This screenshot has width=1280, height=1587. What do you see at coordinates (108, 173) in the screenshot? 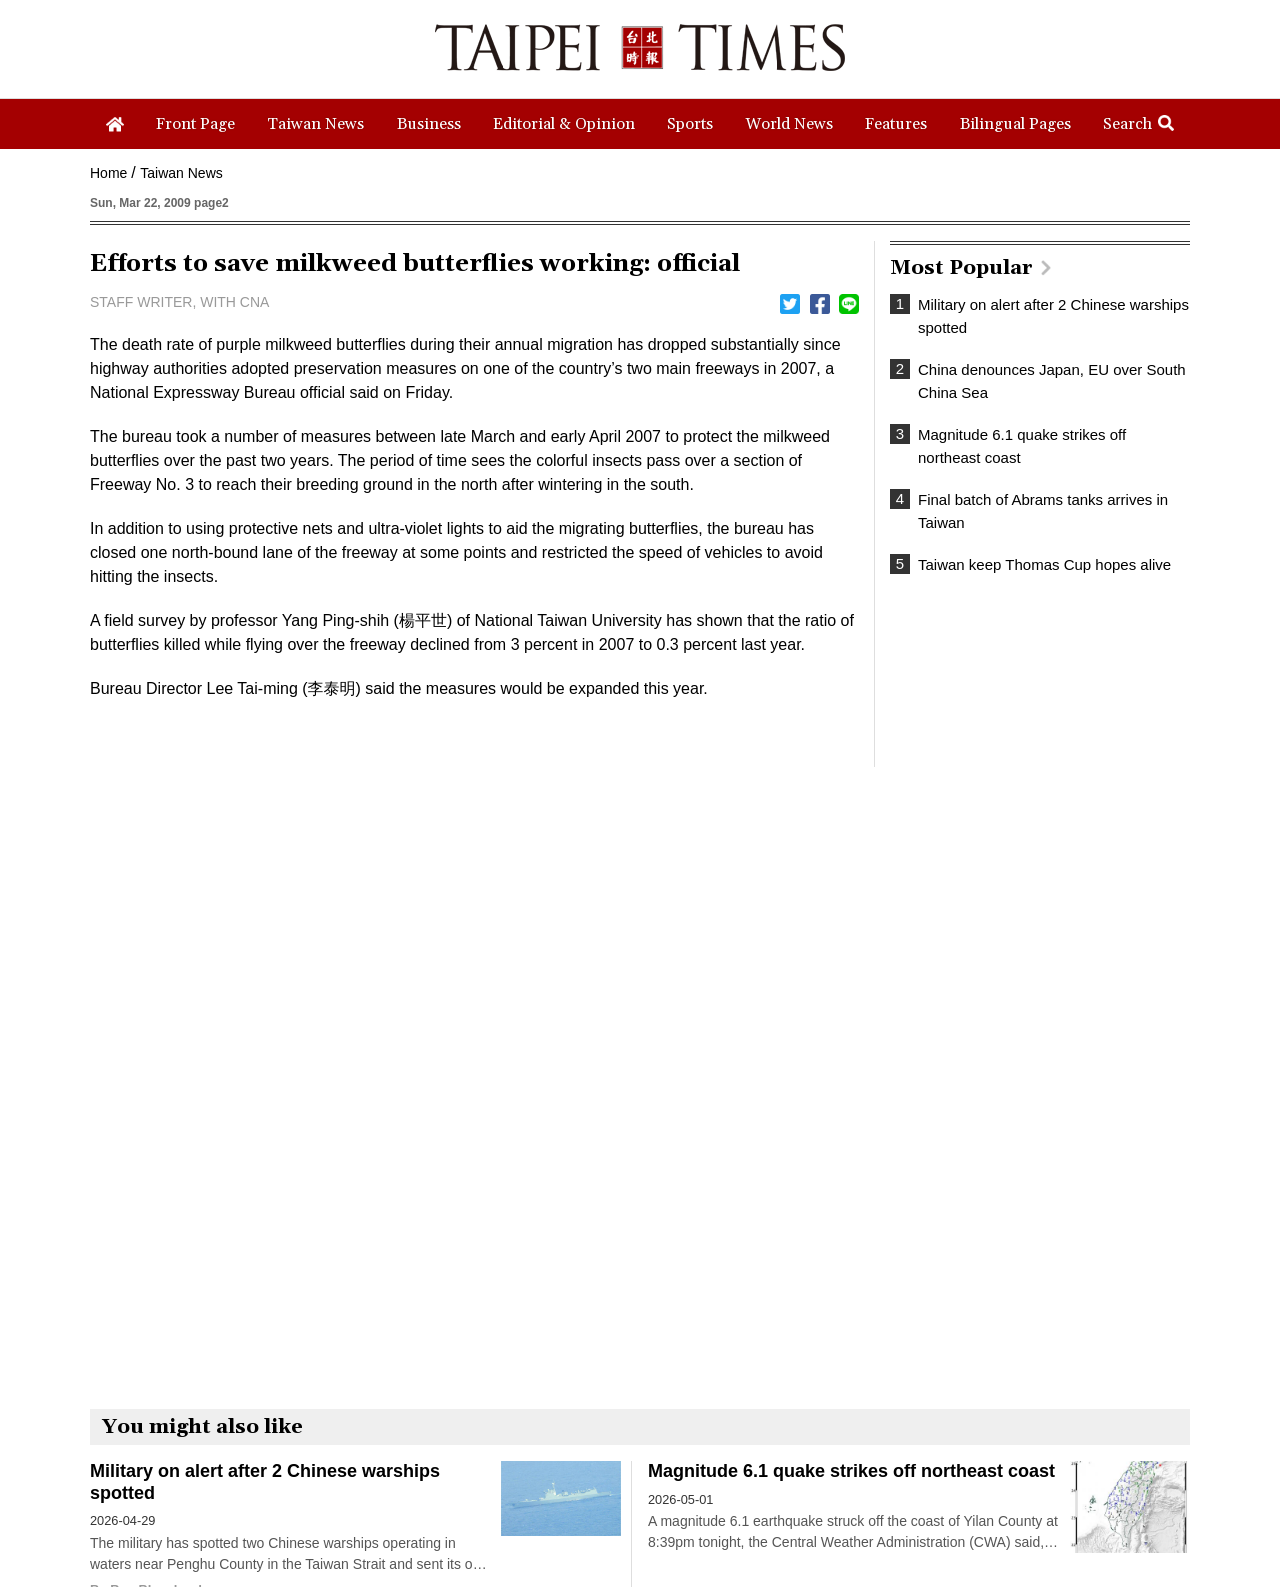
I see `Home` at bounding box center [108, 173].